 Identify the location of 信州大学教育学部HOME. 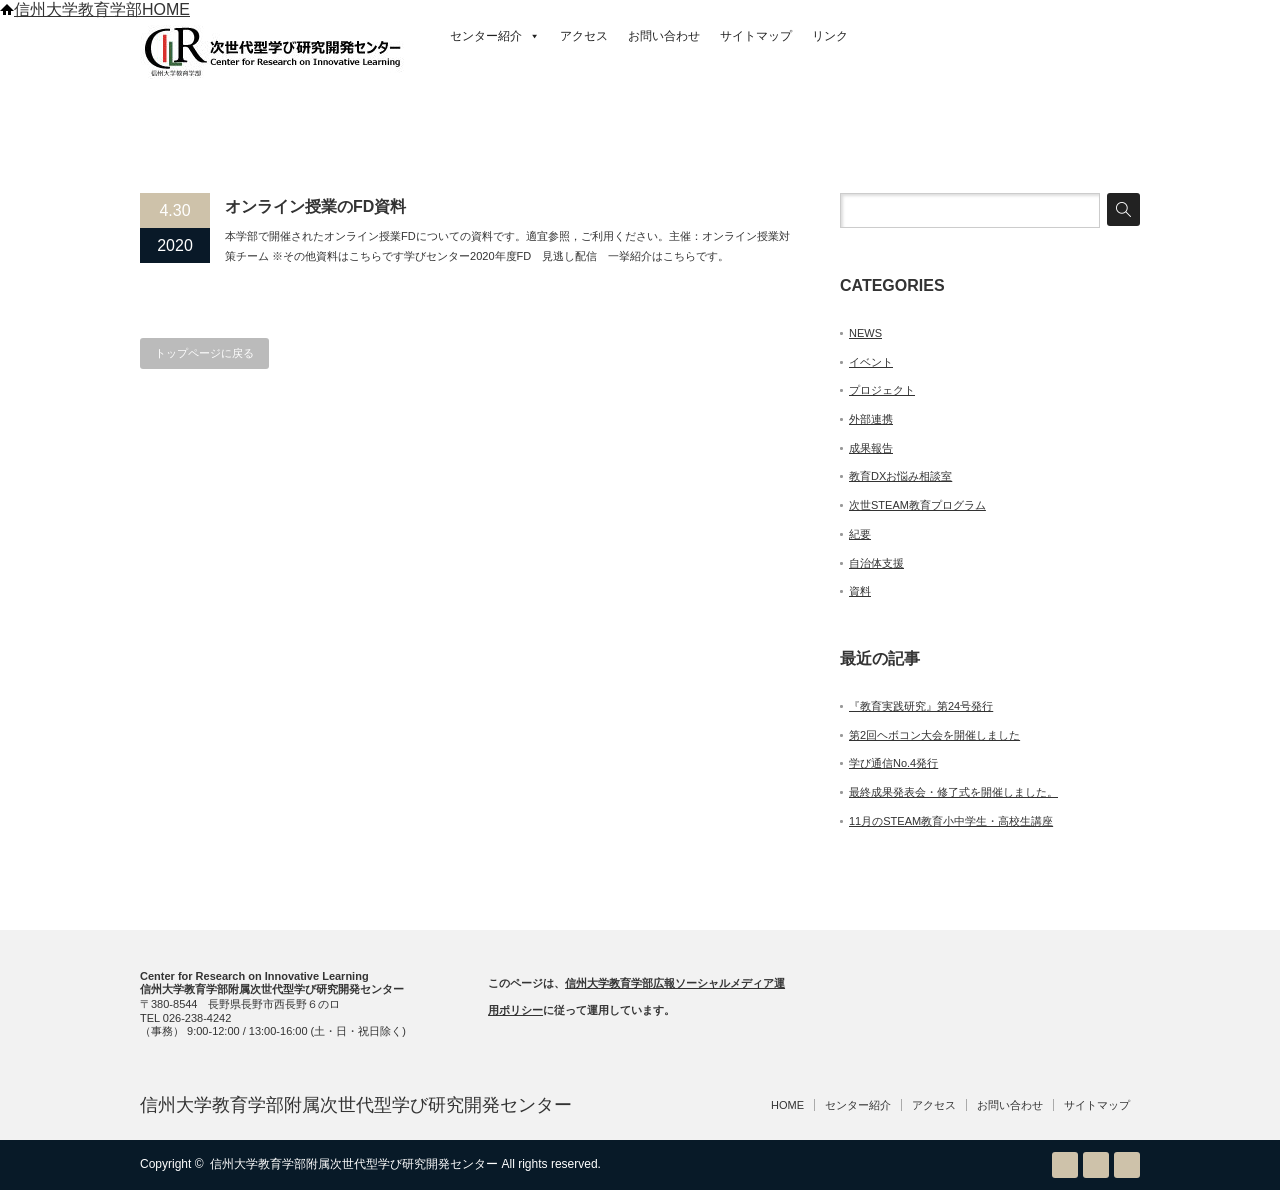
(95, 9).